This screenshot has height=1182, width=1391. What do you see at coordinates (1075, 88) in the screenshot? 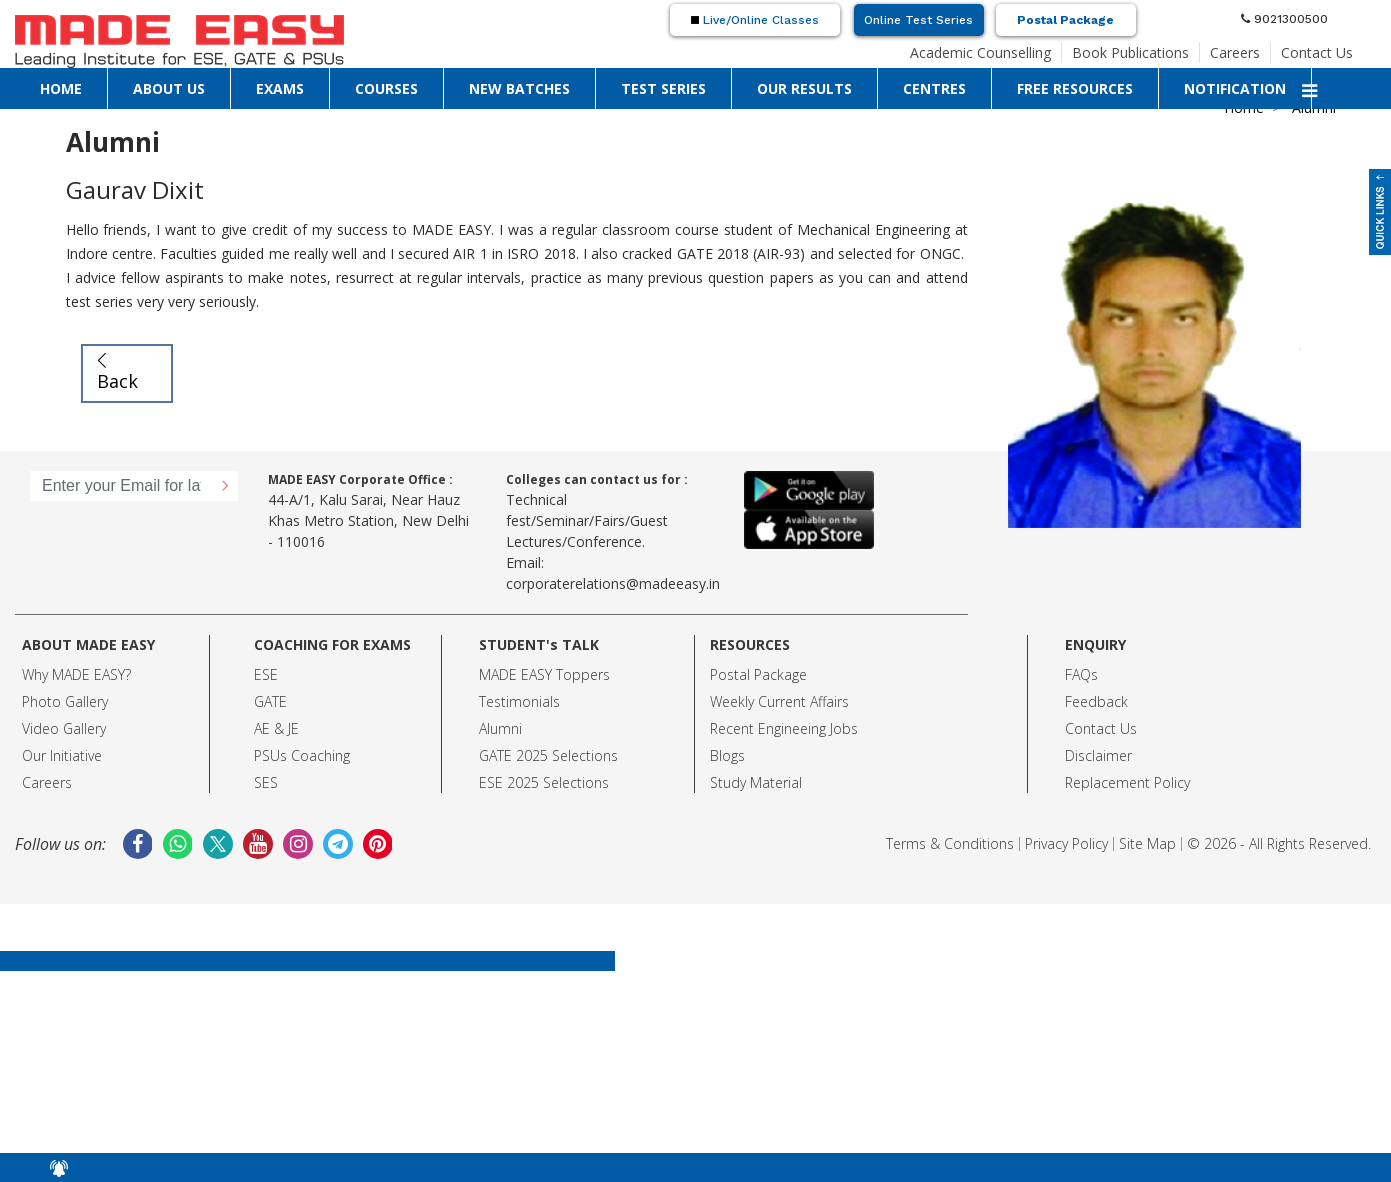
I see `FREE RESOURCES` at bounding box center [1075, 88].